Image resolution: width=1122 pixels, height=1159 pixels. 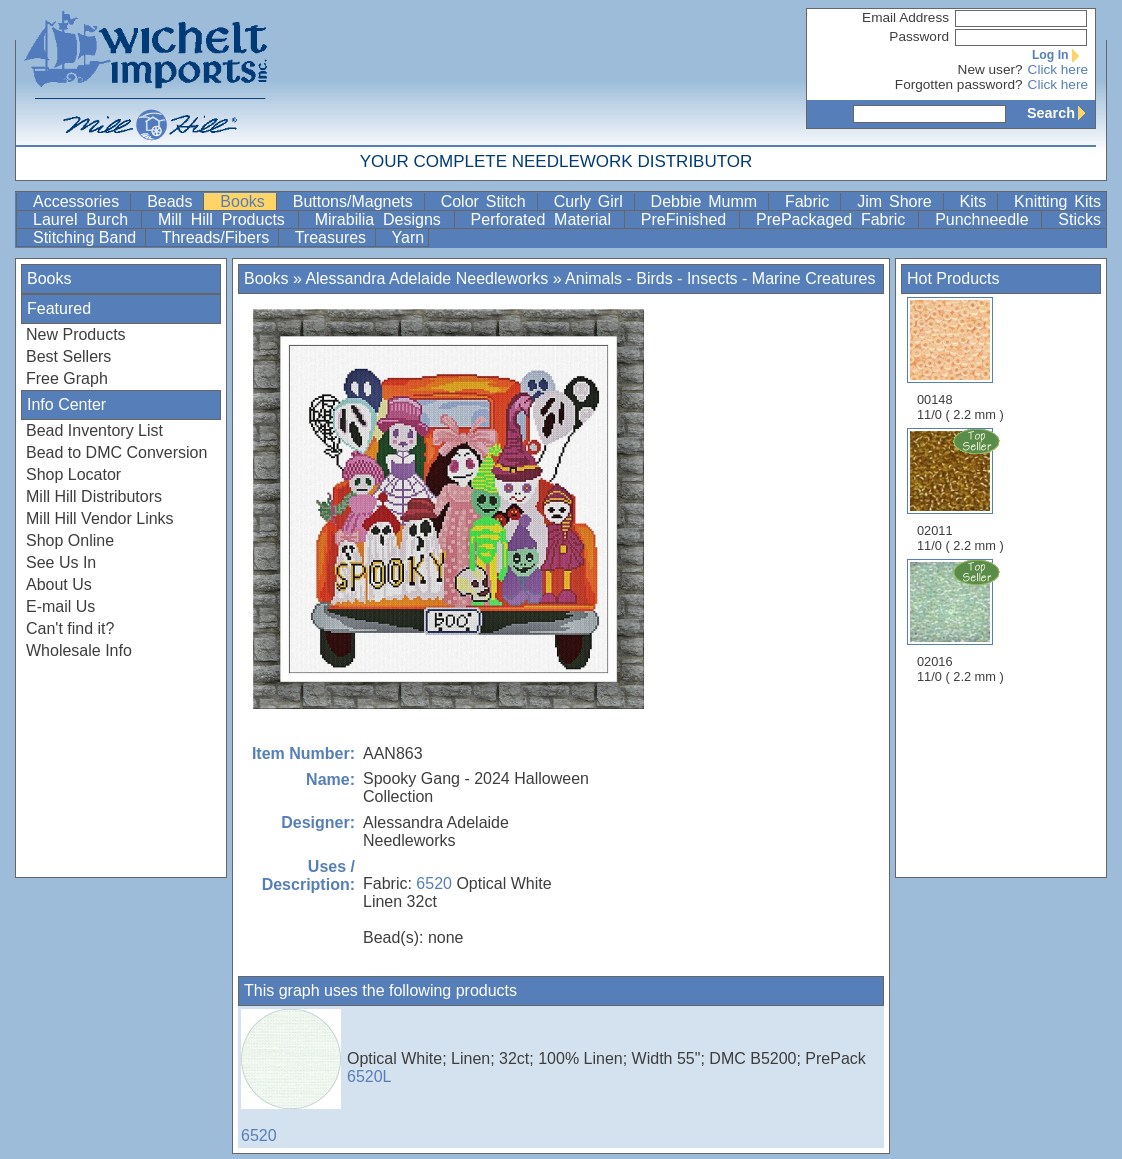 What do you see at coordinates (408, 237) in the screenshot?
I see `Yarn` at bounding box center [408, 237].